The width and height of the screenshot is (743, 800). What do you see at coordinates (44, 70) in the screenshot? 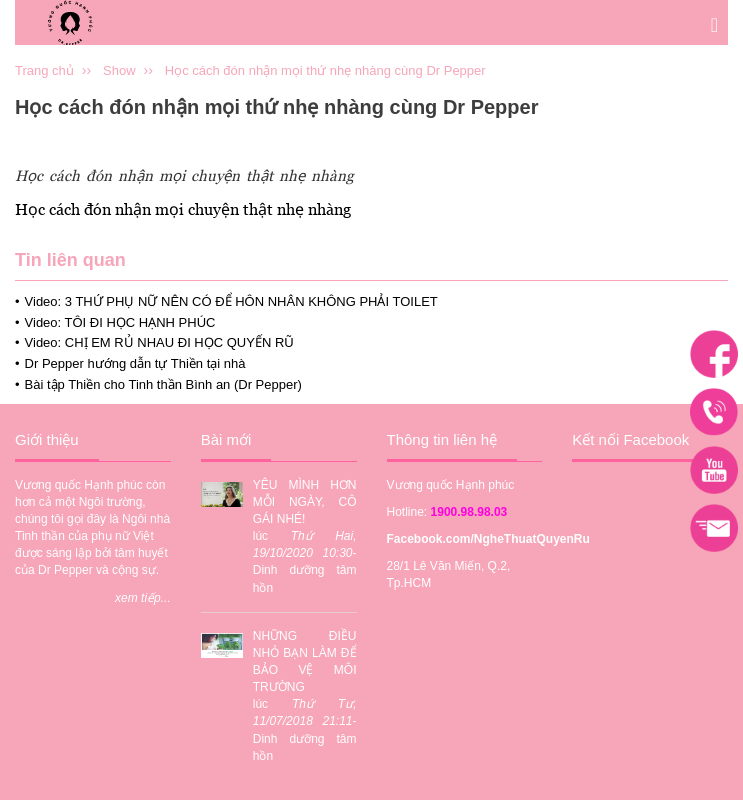
I see `Trang chủ` at bounding box center [44, 70].